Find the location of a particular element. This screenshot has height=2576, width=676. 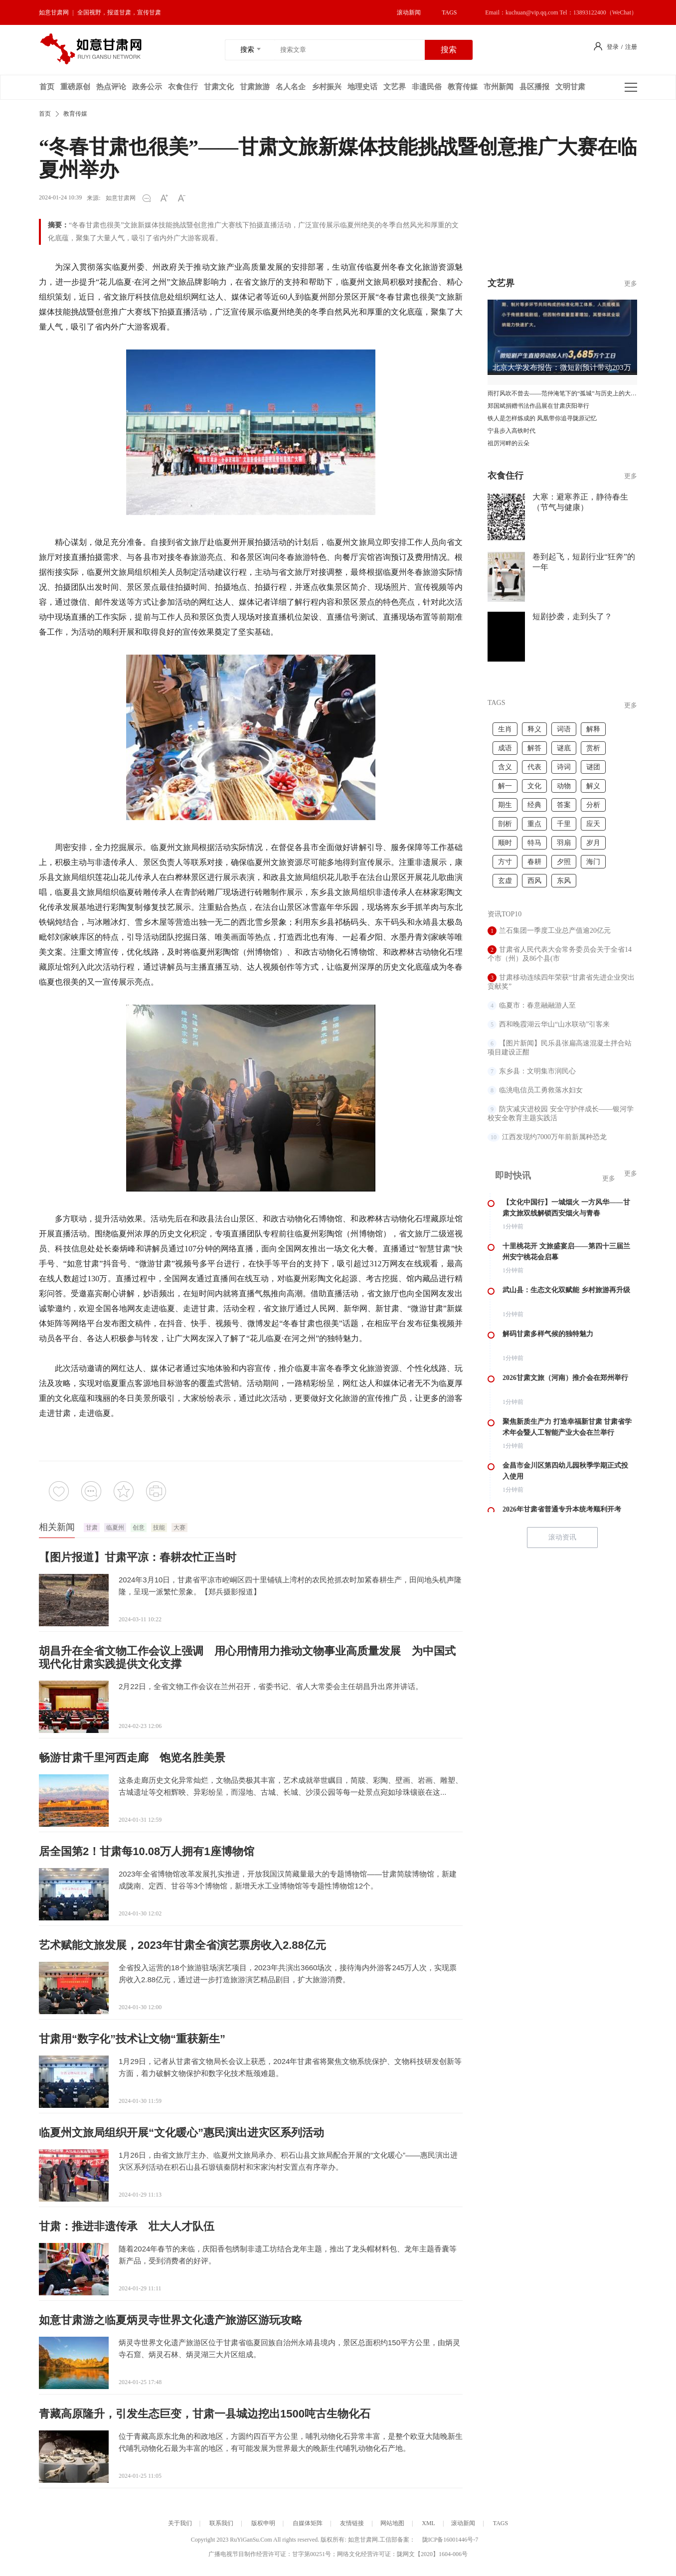

技能 is located at coordinates (159, 1527).